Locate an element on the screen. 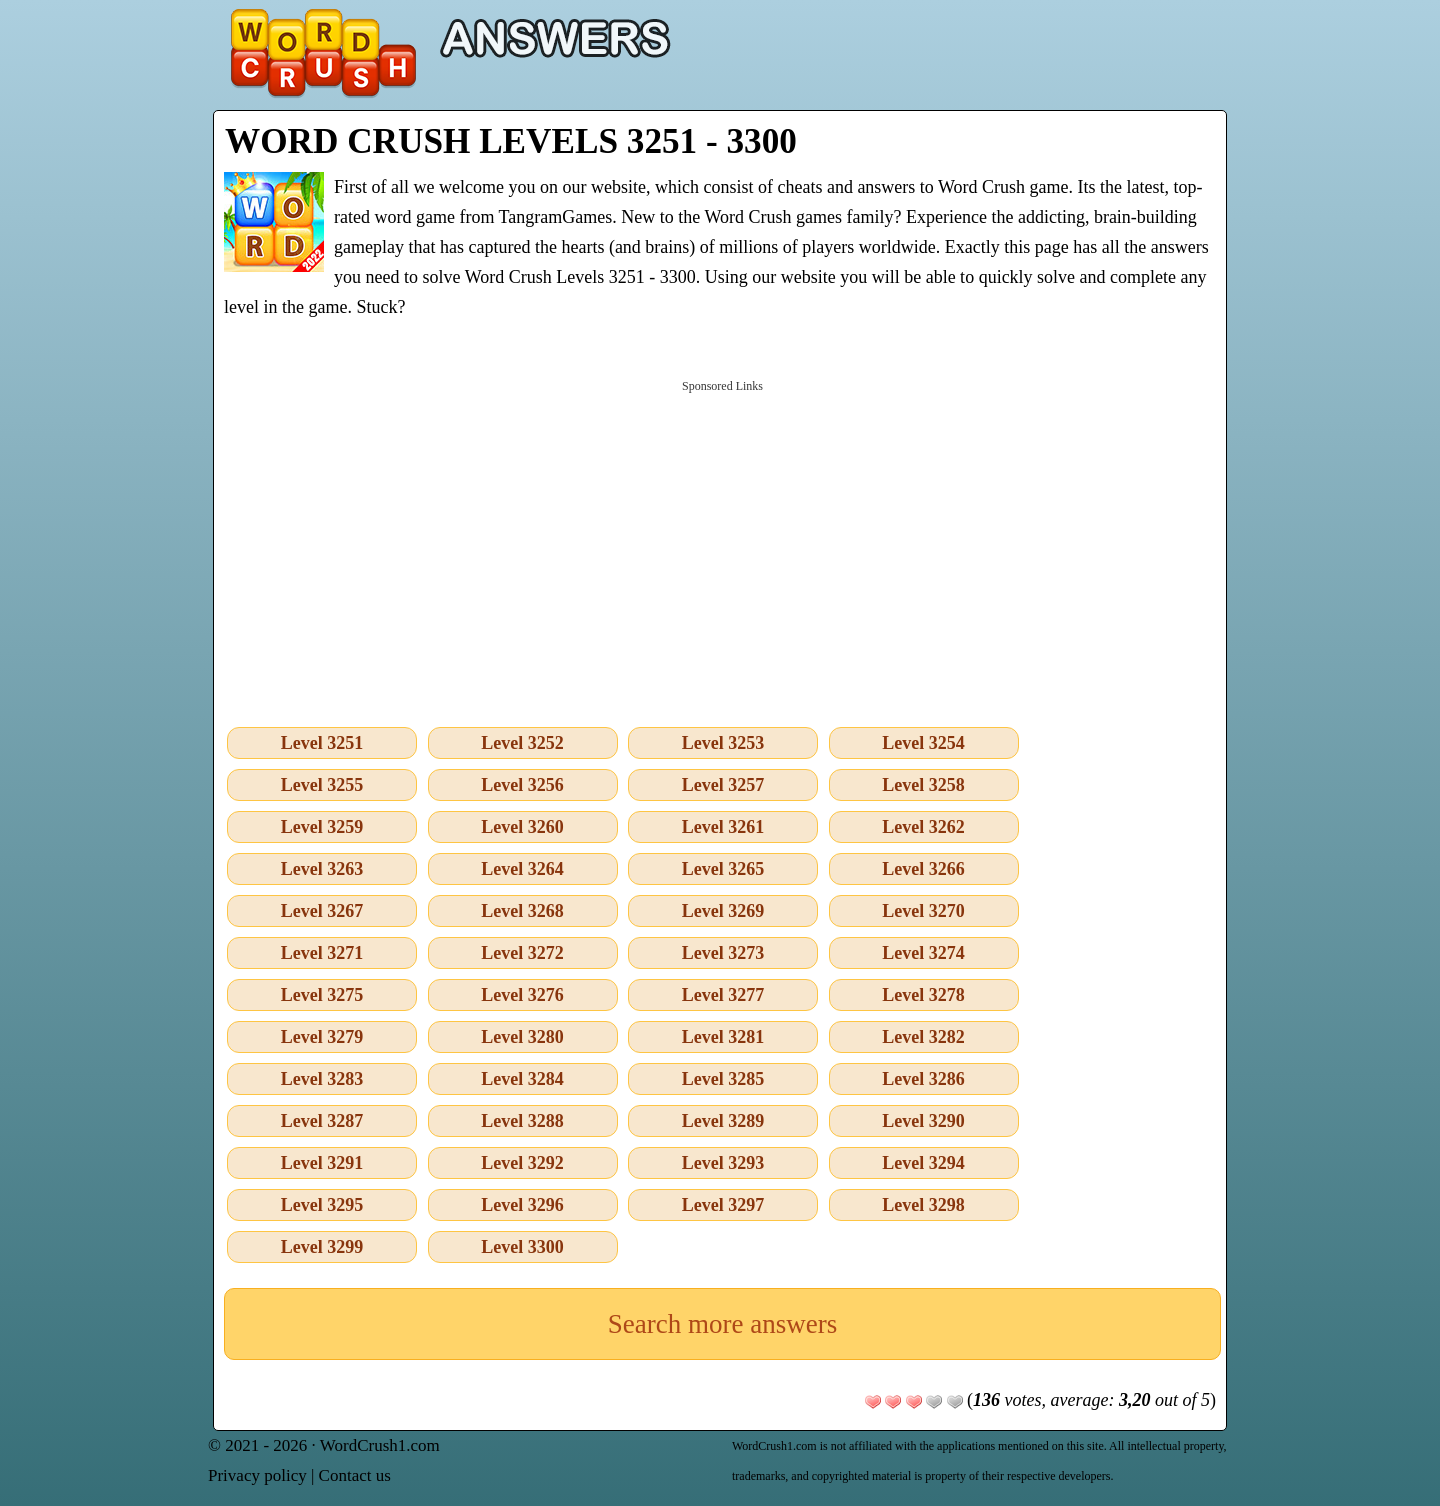  Level 3254 is located at coordinates (923, 743).